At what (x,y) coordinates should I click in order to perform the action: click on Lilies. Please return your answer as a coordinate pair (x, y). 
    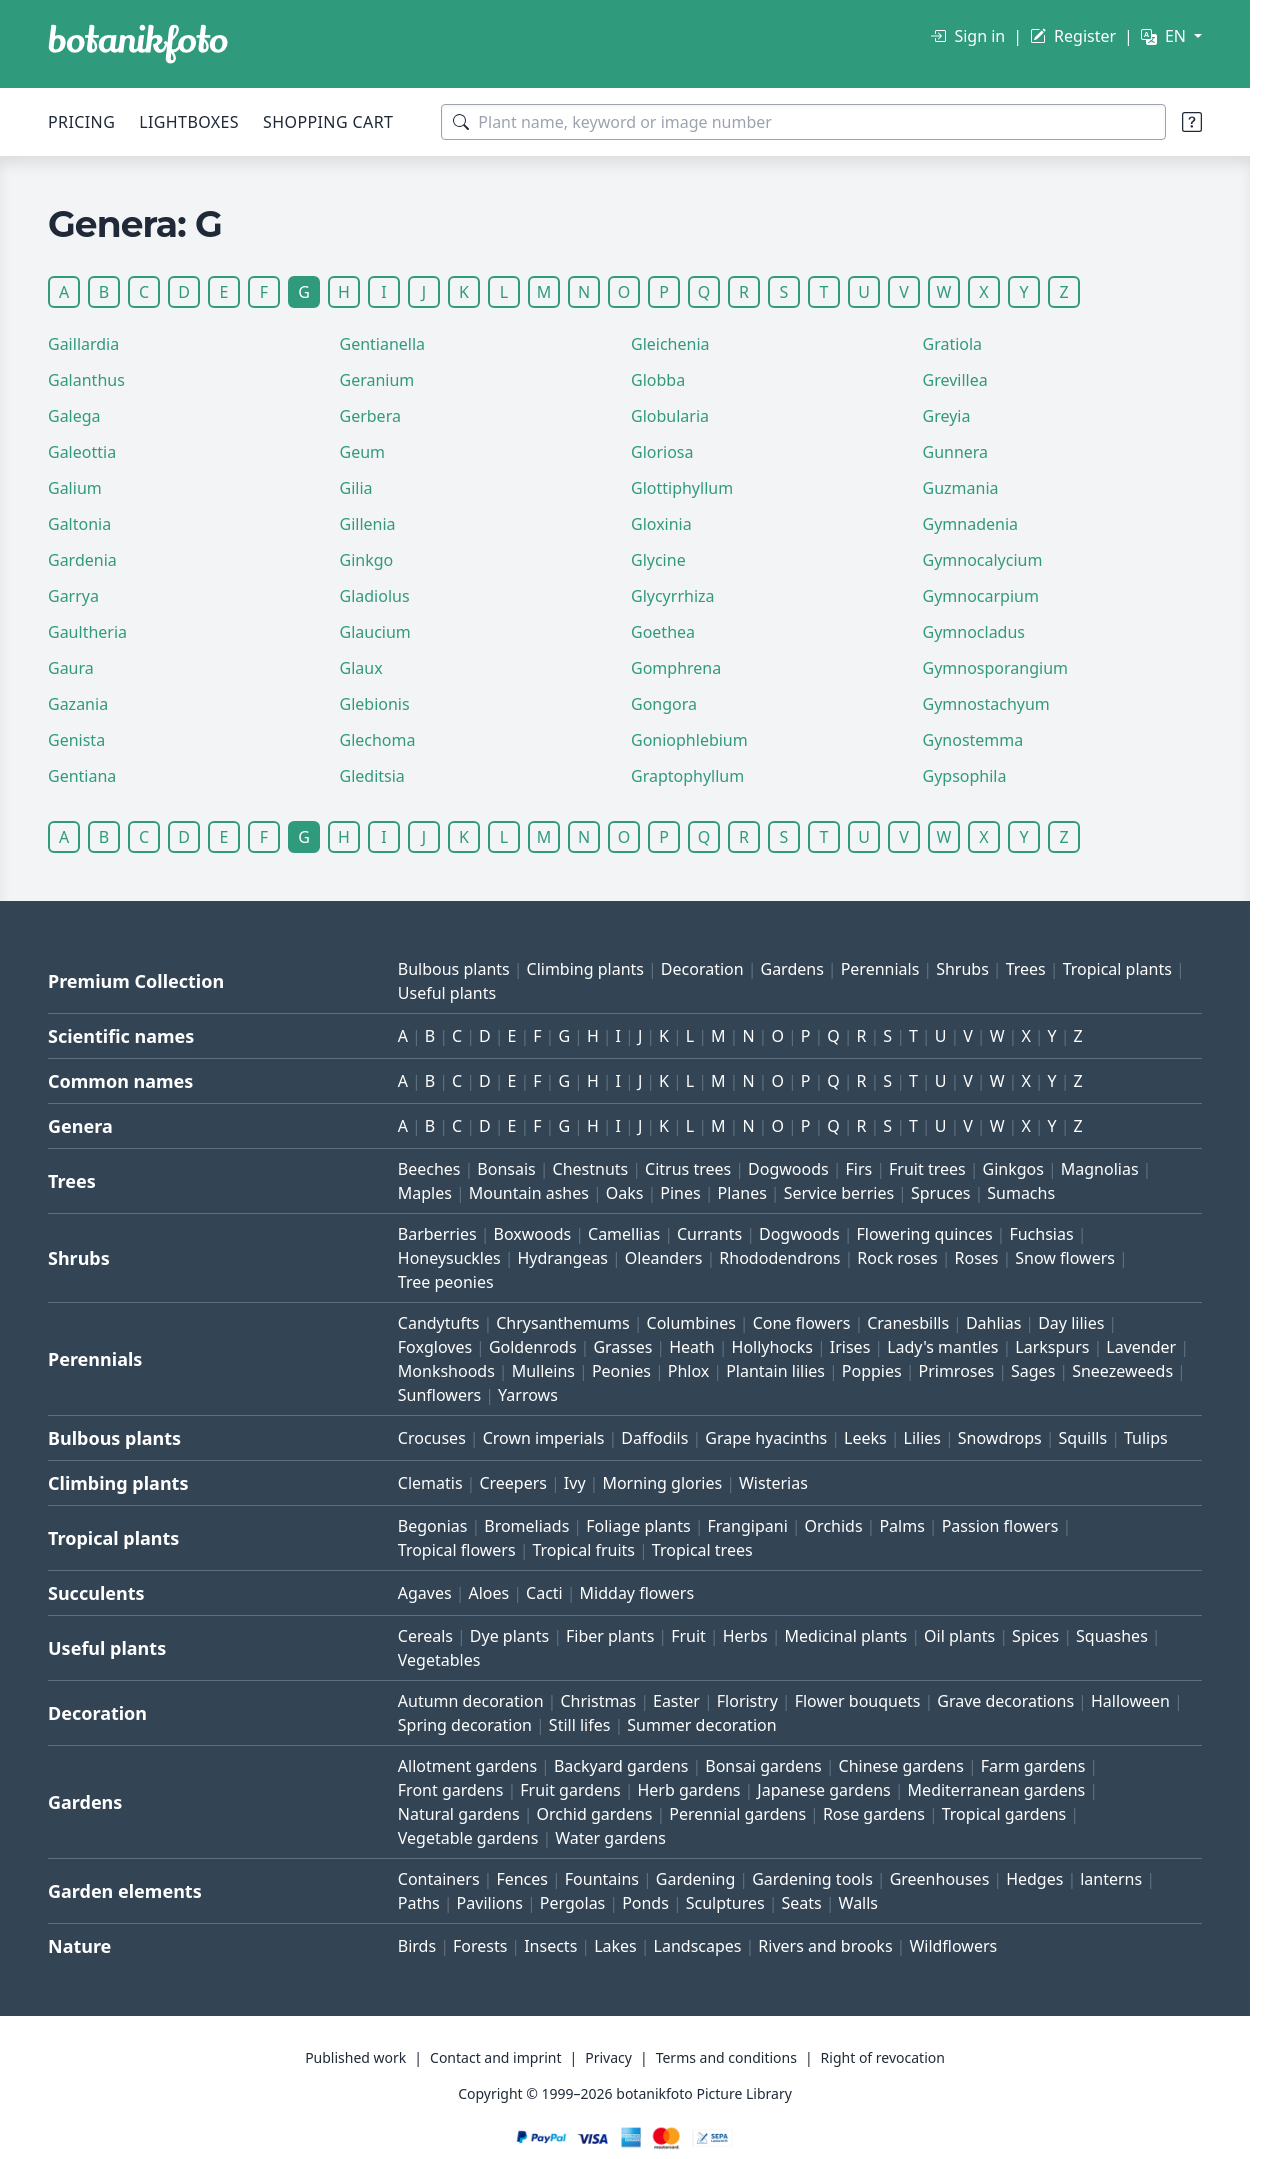
    Looking at the image, I should click on (922, 1438).